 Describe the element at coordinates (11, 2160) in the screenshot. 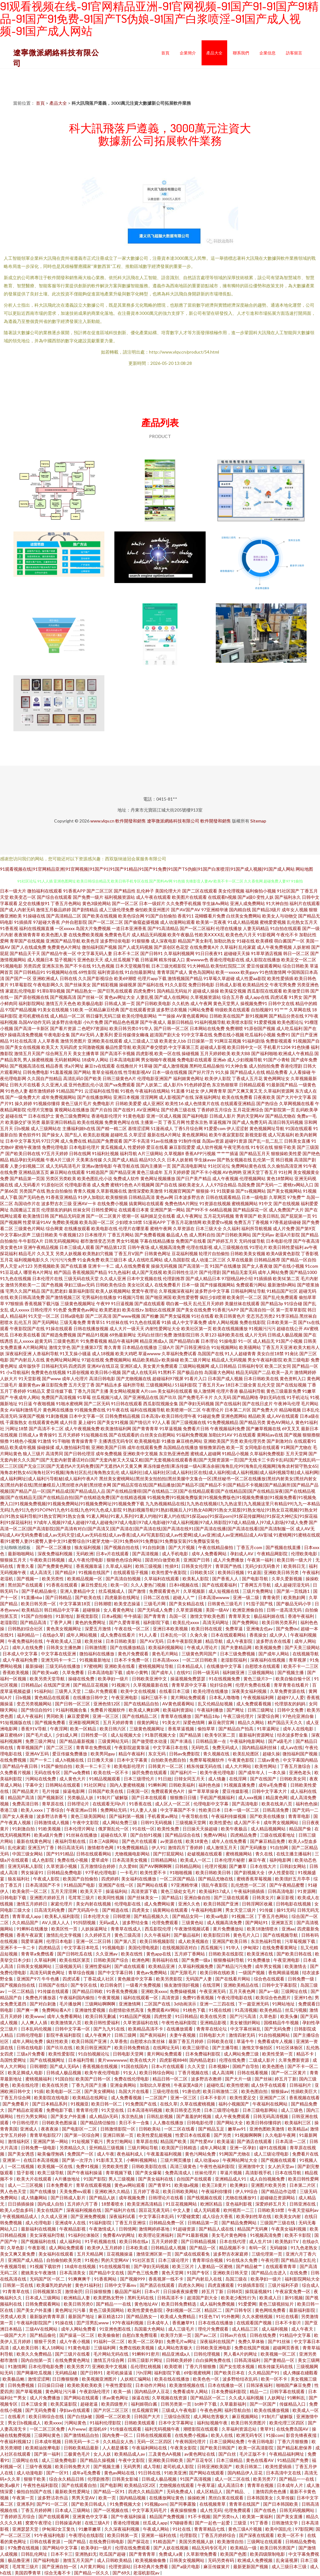

I see `亚洲第一` at that location.